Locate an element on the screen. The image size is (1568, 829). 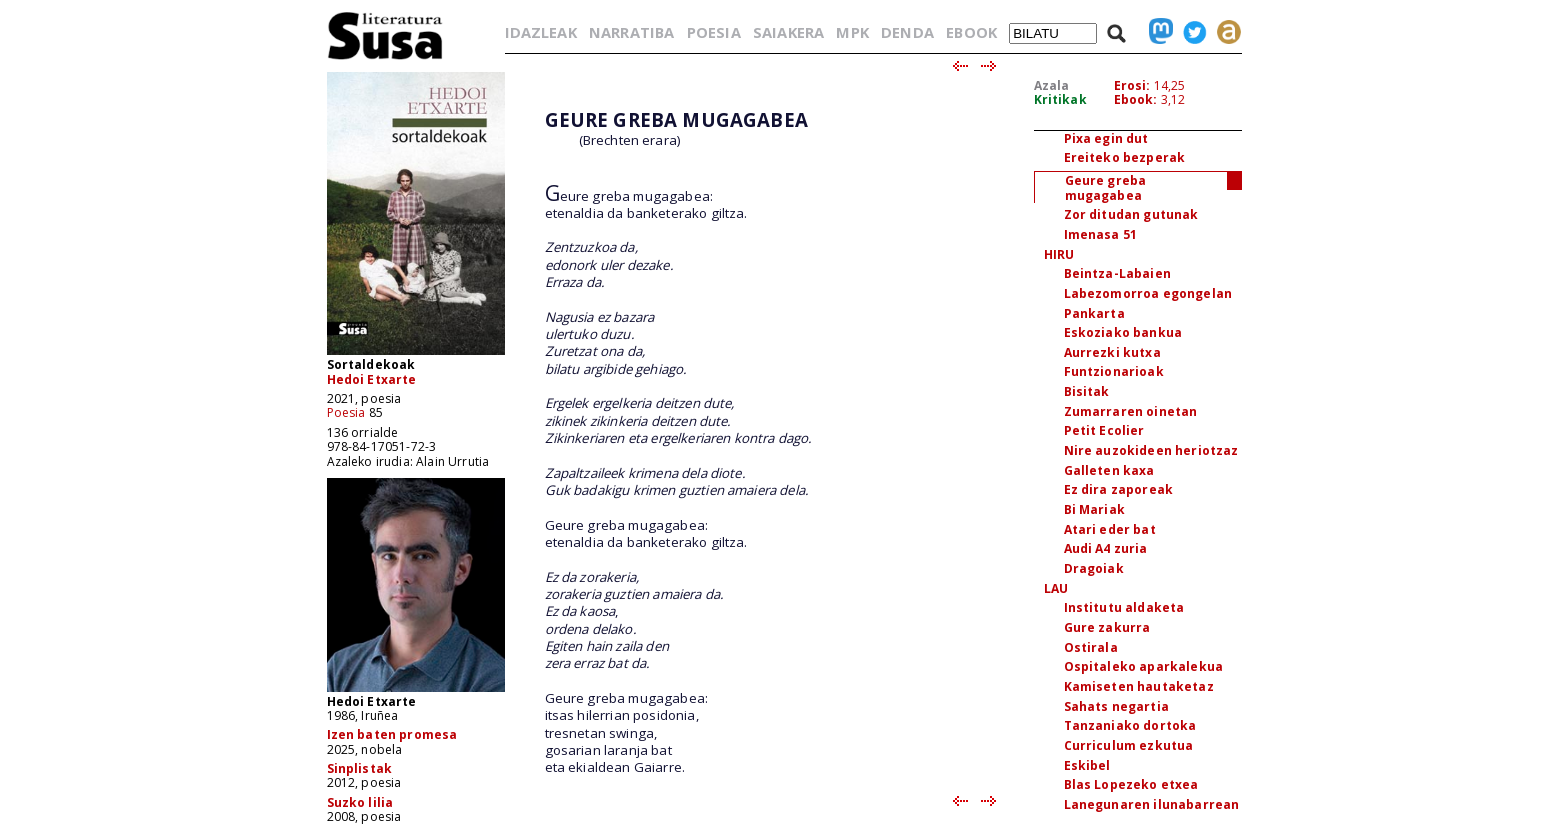
Eskoziako bankua is located at coordinates (1123, 332).